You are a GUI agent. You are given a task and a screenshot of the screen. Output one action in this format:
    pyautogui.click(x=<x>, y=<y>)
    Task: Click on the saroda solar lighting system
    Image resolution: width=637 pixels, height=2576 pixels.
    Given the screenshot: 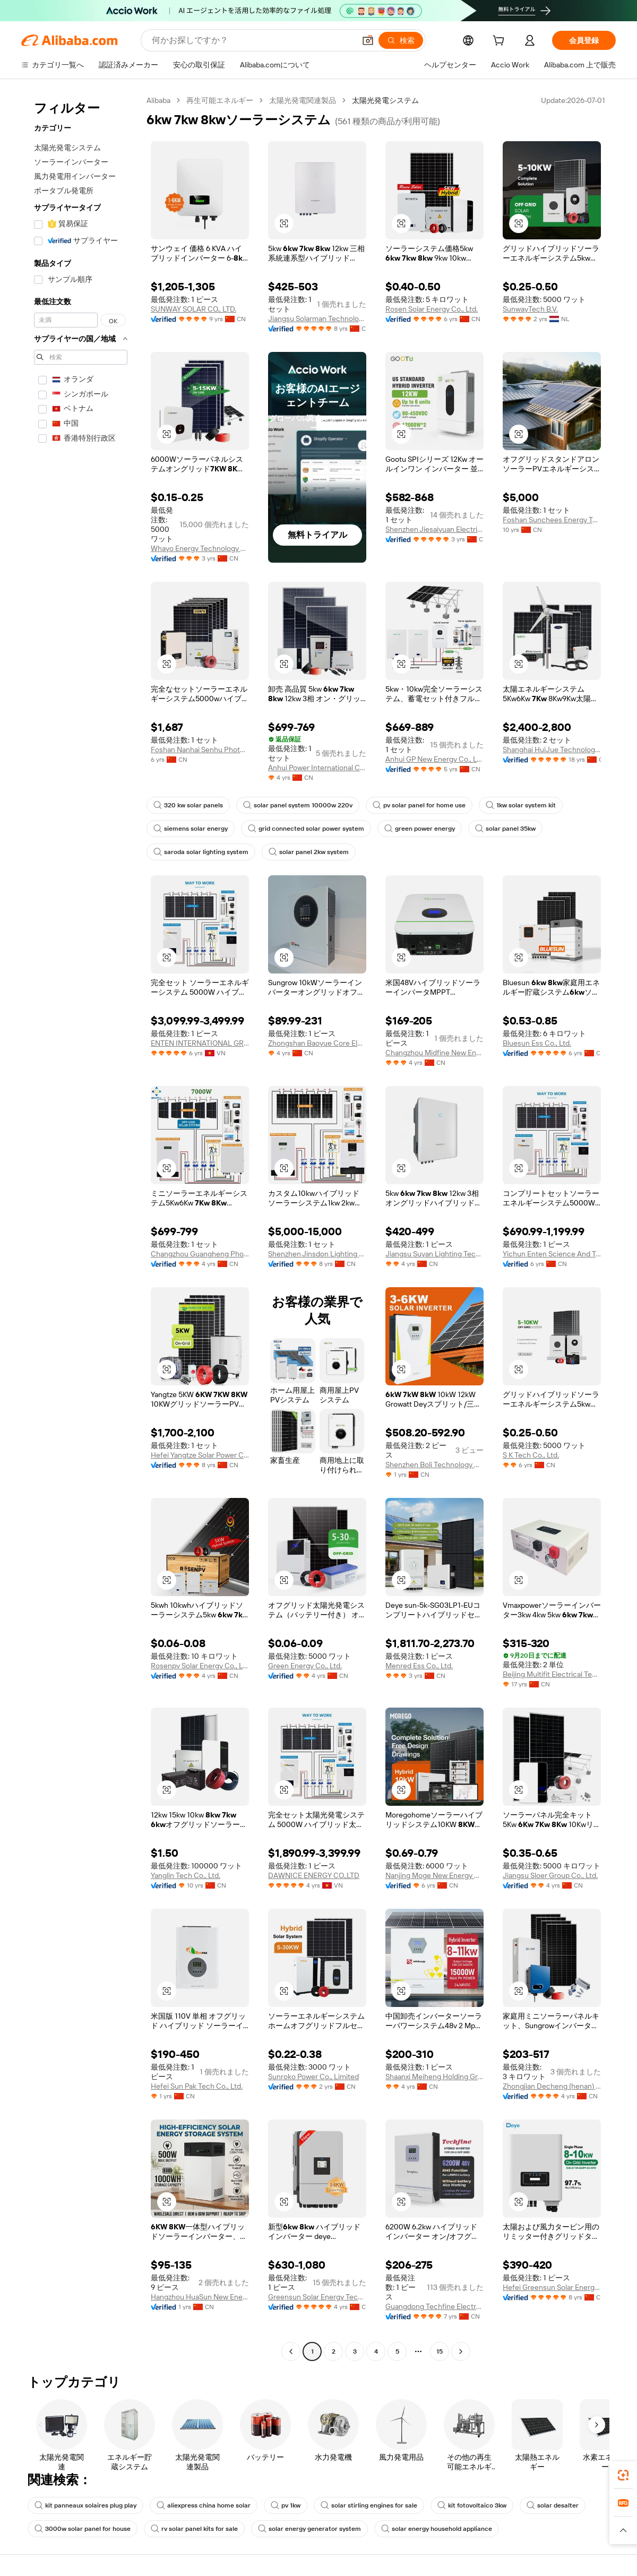 What is the action you would take?
    pyautogui.click(x=200, y=852)
    